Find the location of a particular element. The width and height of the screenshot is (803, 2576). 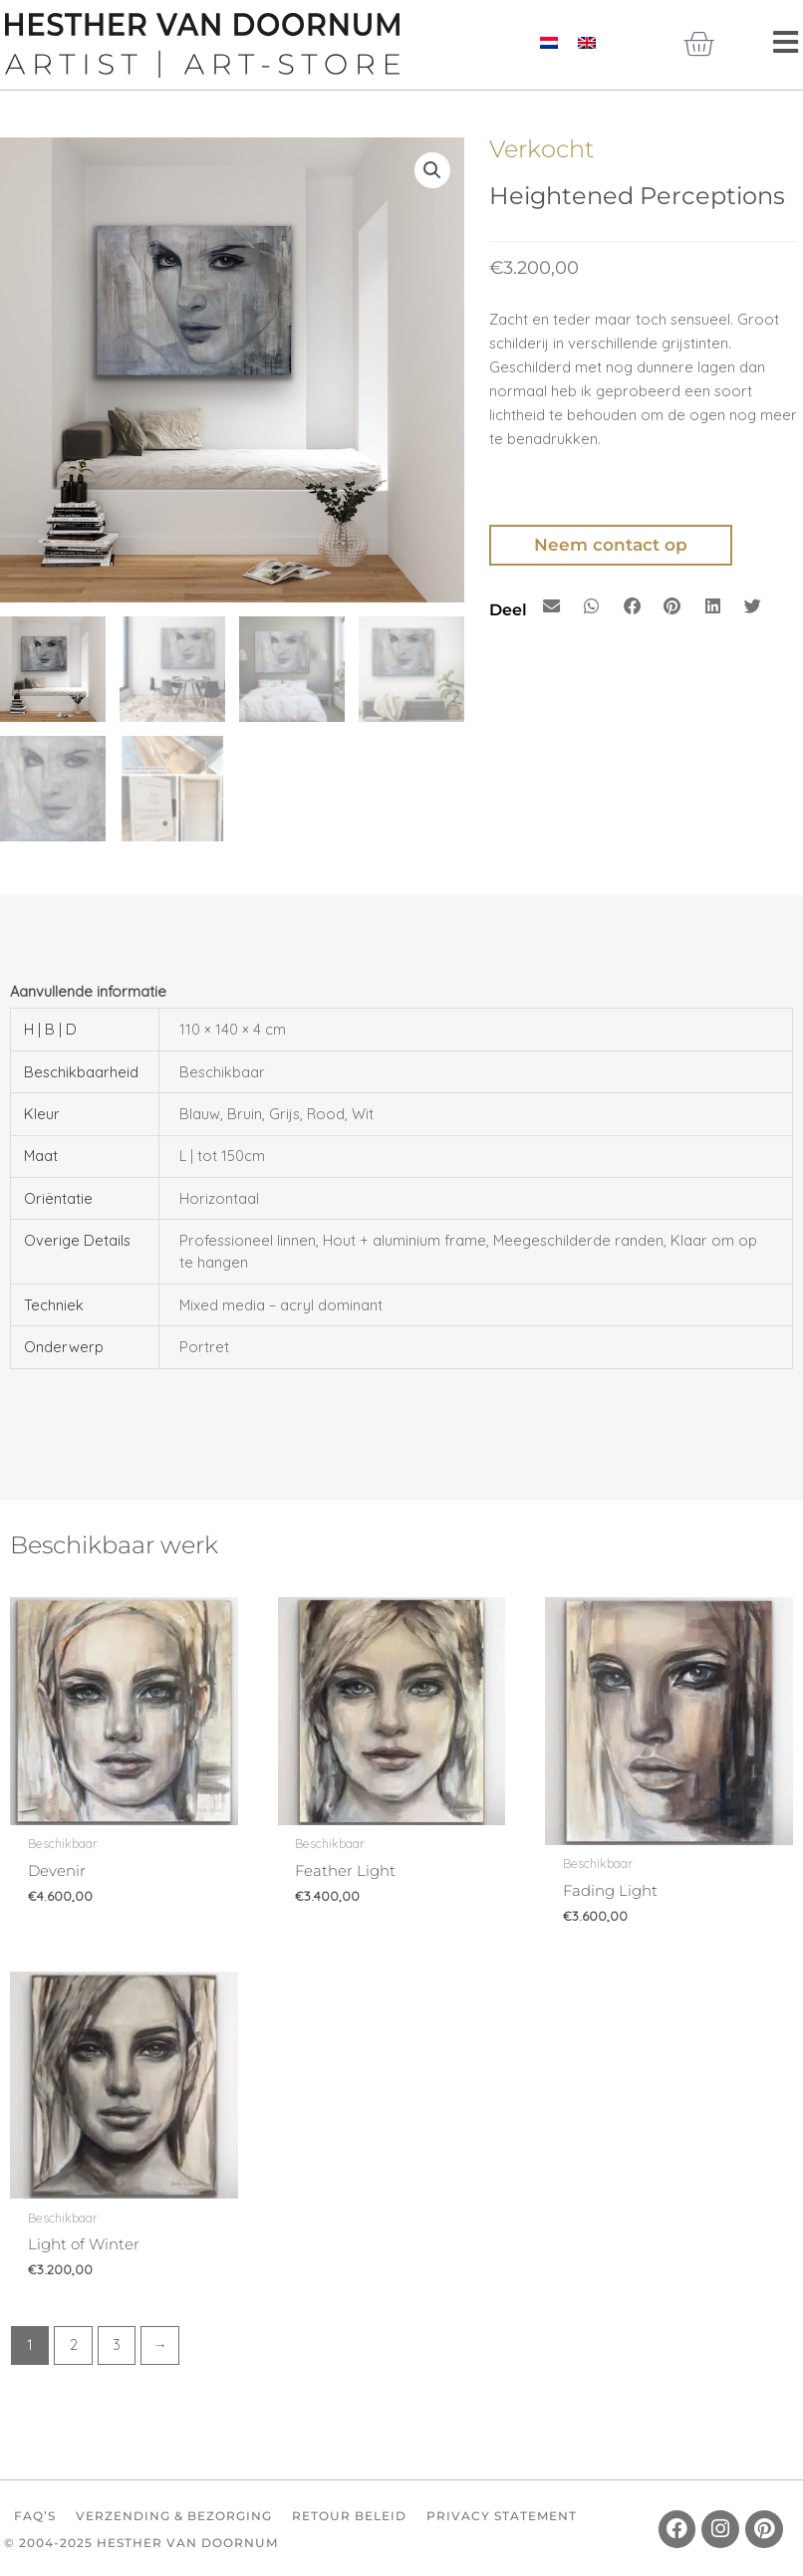

Aanvullende informatie [tab] is located at coordinates (88, 991).